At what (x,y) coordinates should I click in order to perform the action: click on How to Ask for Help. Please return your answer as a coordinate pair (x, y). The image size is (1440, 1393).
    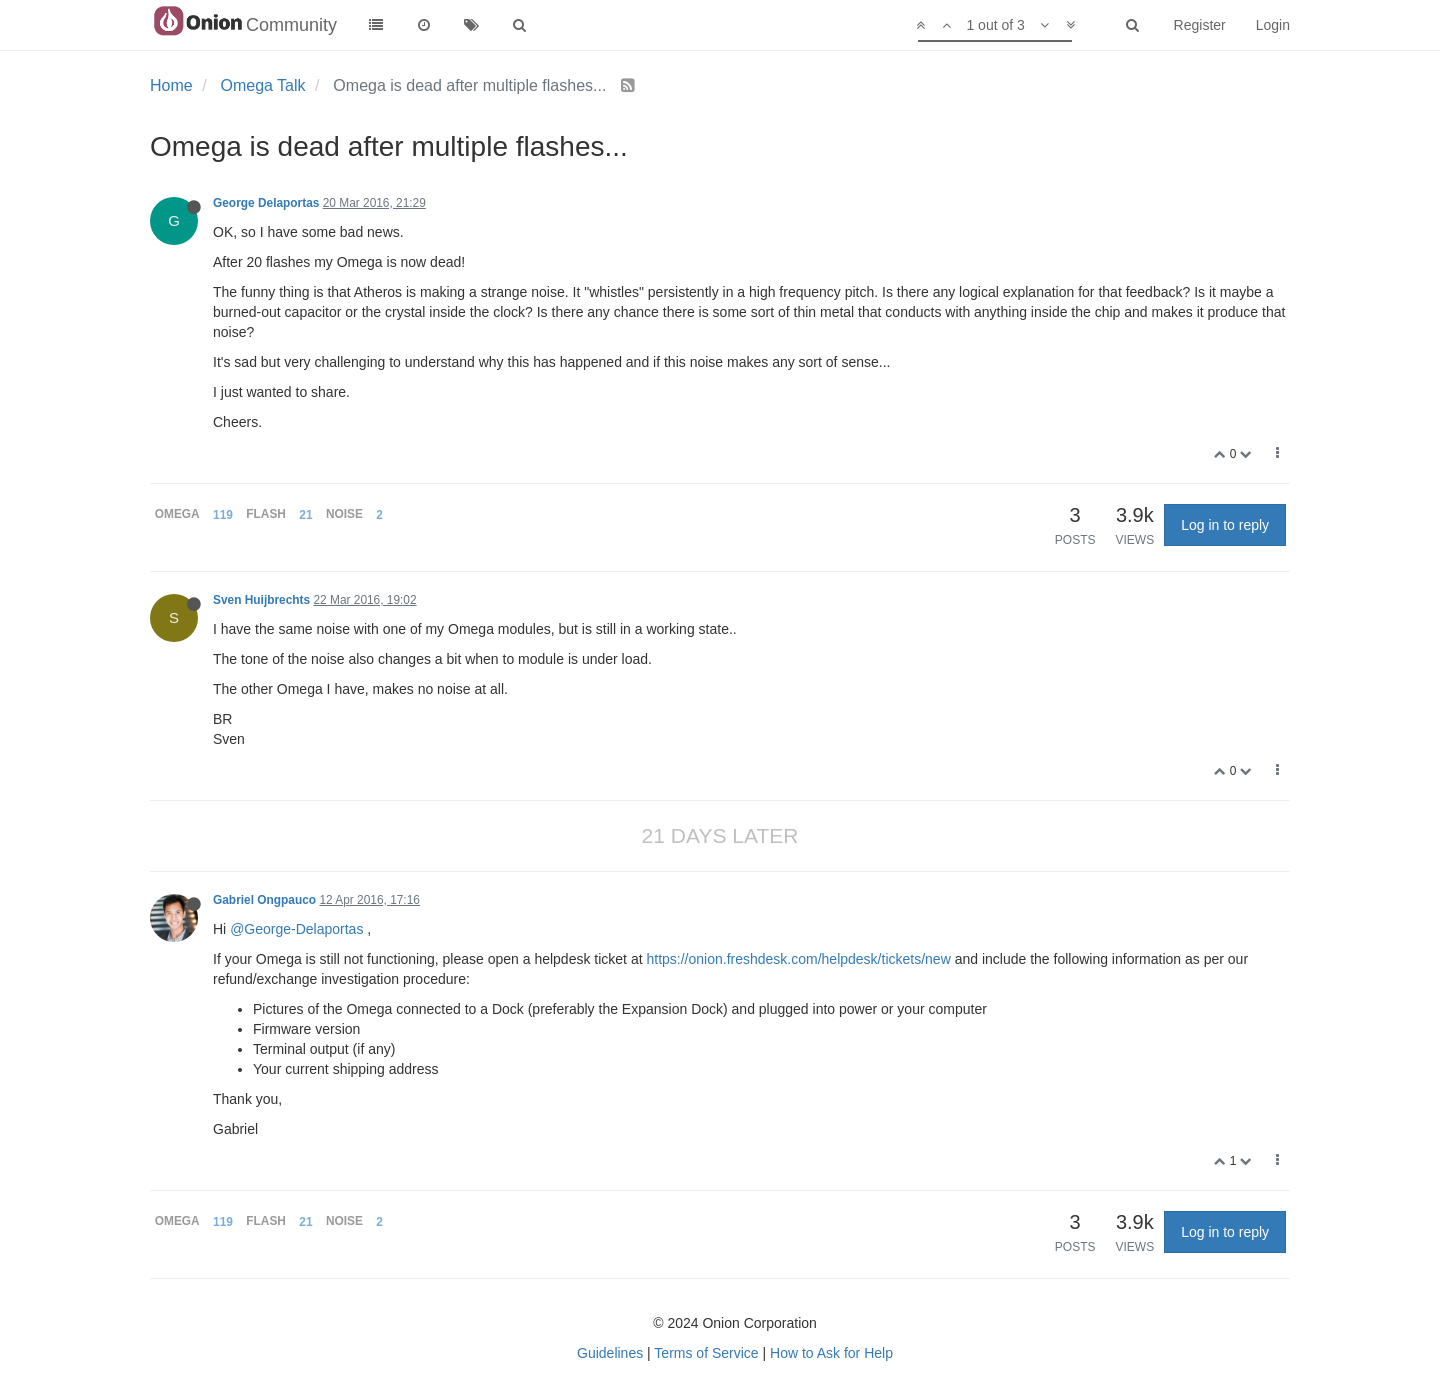
    Looking at the image, I should click on (831, 1353).